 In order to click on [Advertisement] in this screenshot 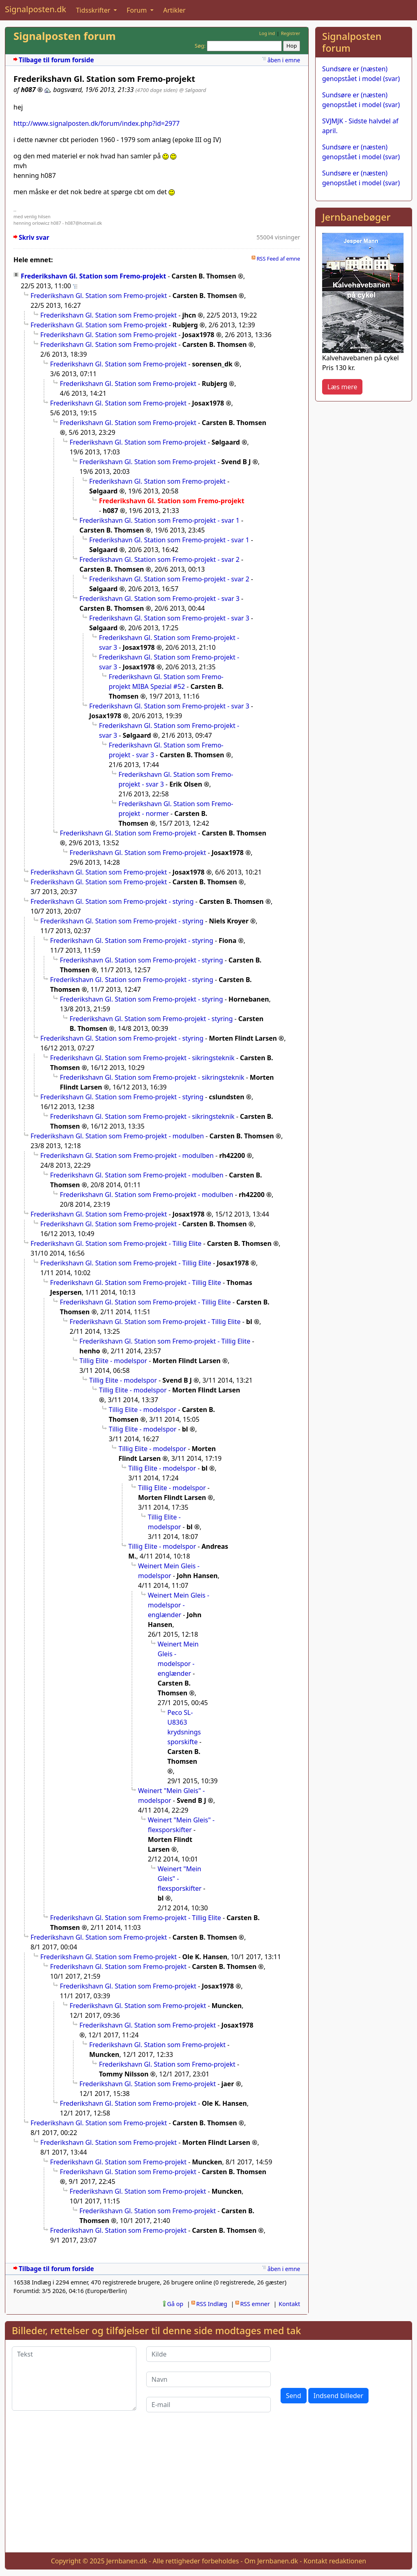, I will do `click(363, 530)`.